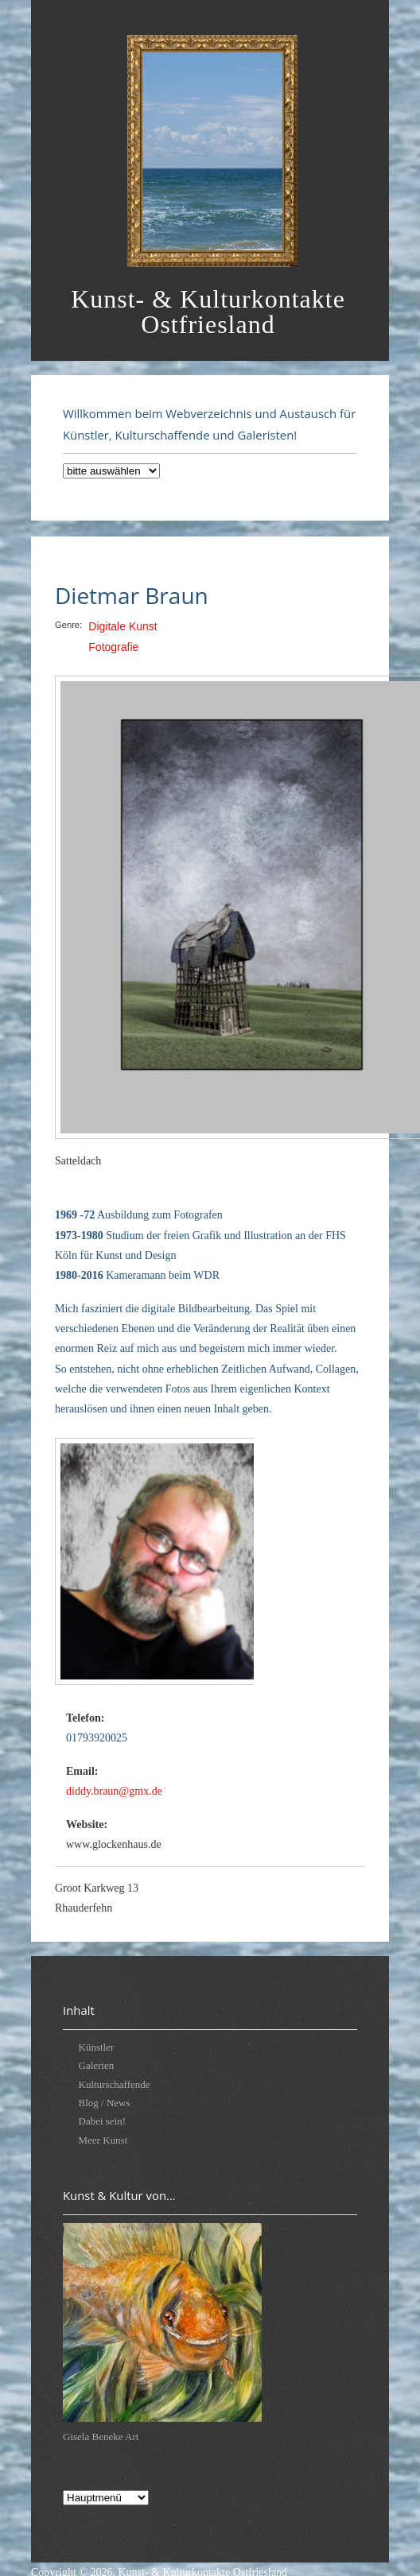 The image size is (420, 2576). I want to click on Gisela Beneke Art, so click(100, 2436).